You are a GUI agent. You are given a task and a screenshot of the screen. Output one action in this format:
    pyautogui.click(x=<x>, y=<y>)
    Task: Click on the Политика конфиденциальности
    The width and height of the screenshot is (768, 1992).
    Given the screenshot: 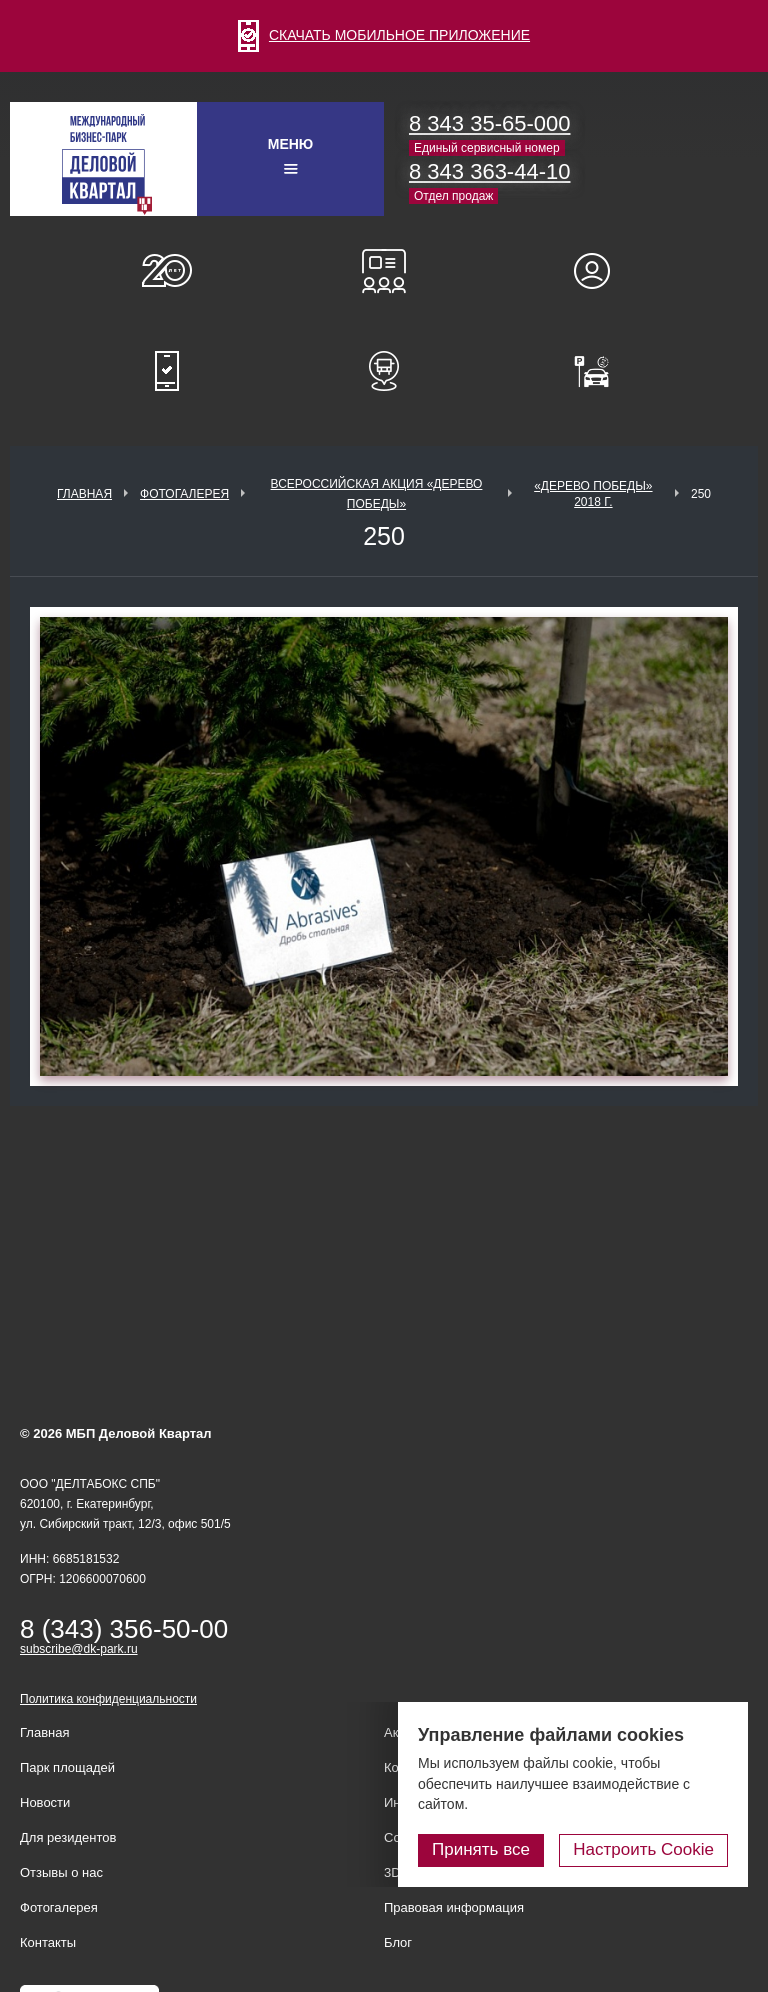 What is the action you would take?
    pyautogui.click(x=108, y=1699)
    